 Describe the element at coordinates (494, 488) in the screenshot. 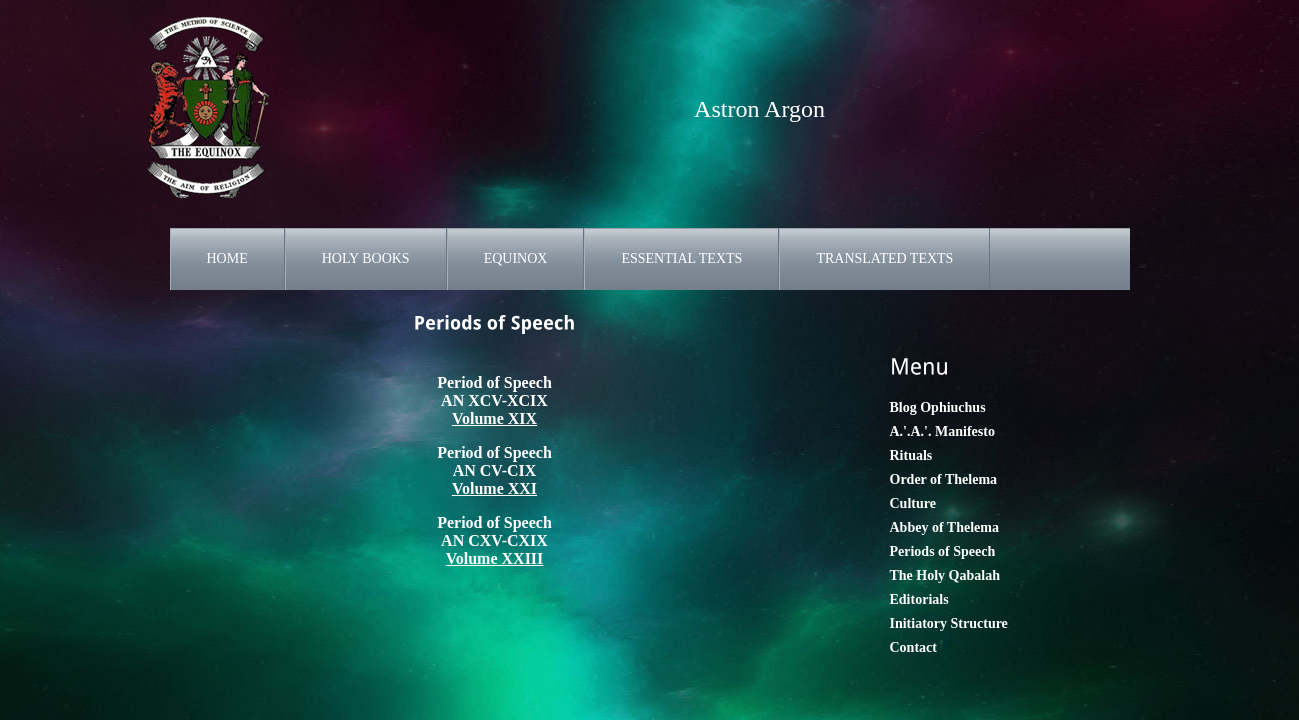

I see `Volume XXI` at that location.